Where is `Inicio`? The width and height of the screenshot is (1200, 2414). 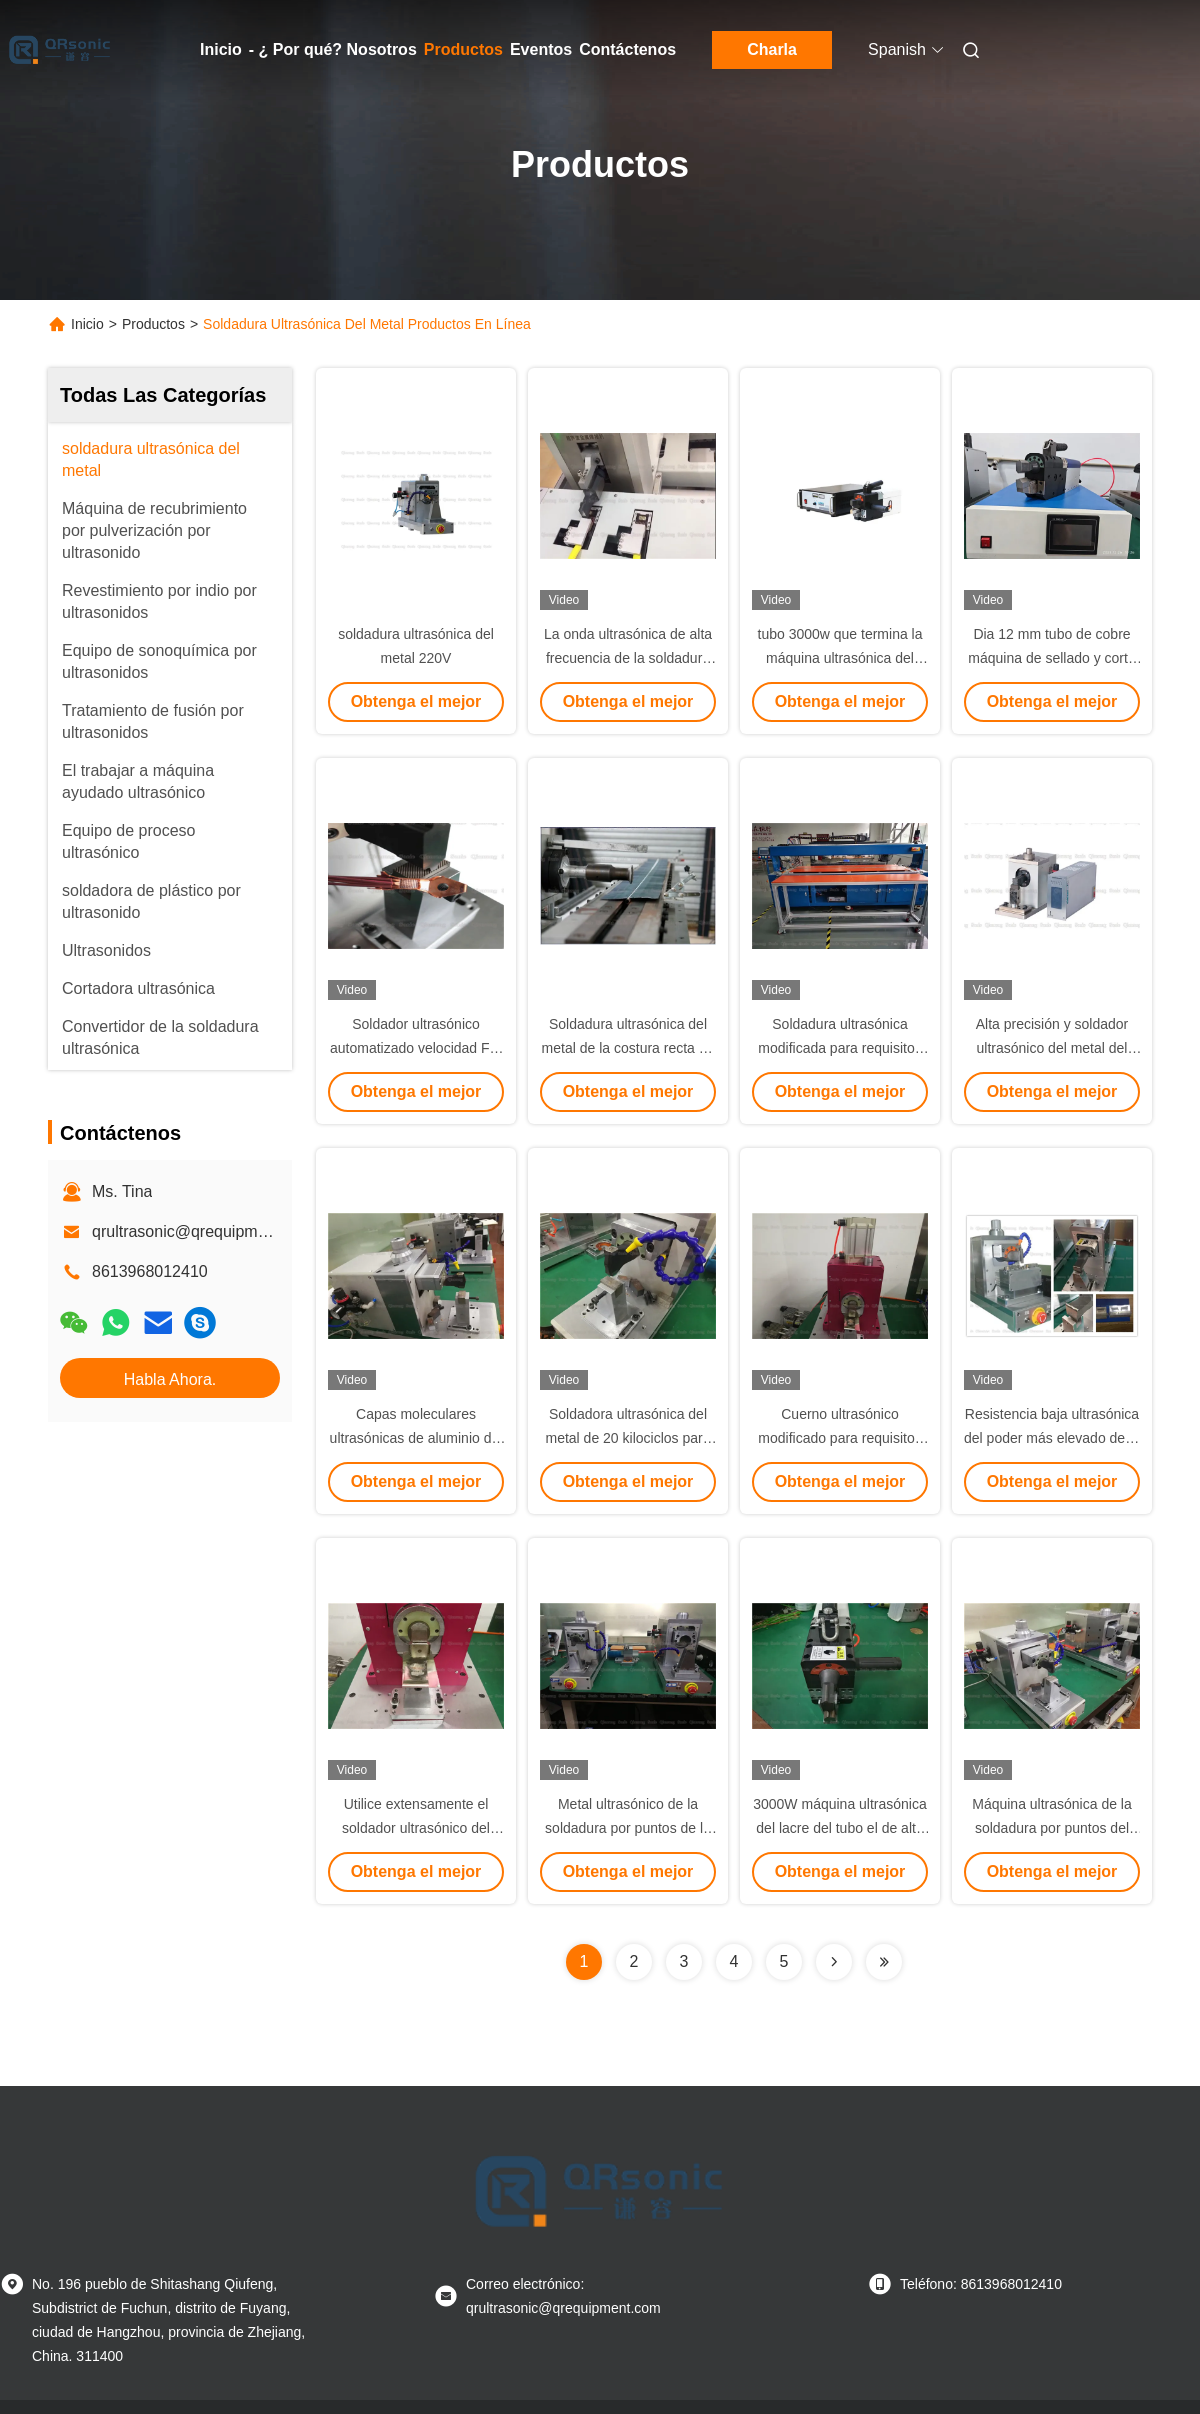
Inicio is located at coordinates (221, 49).